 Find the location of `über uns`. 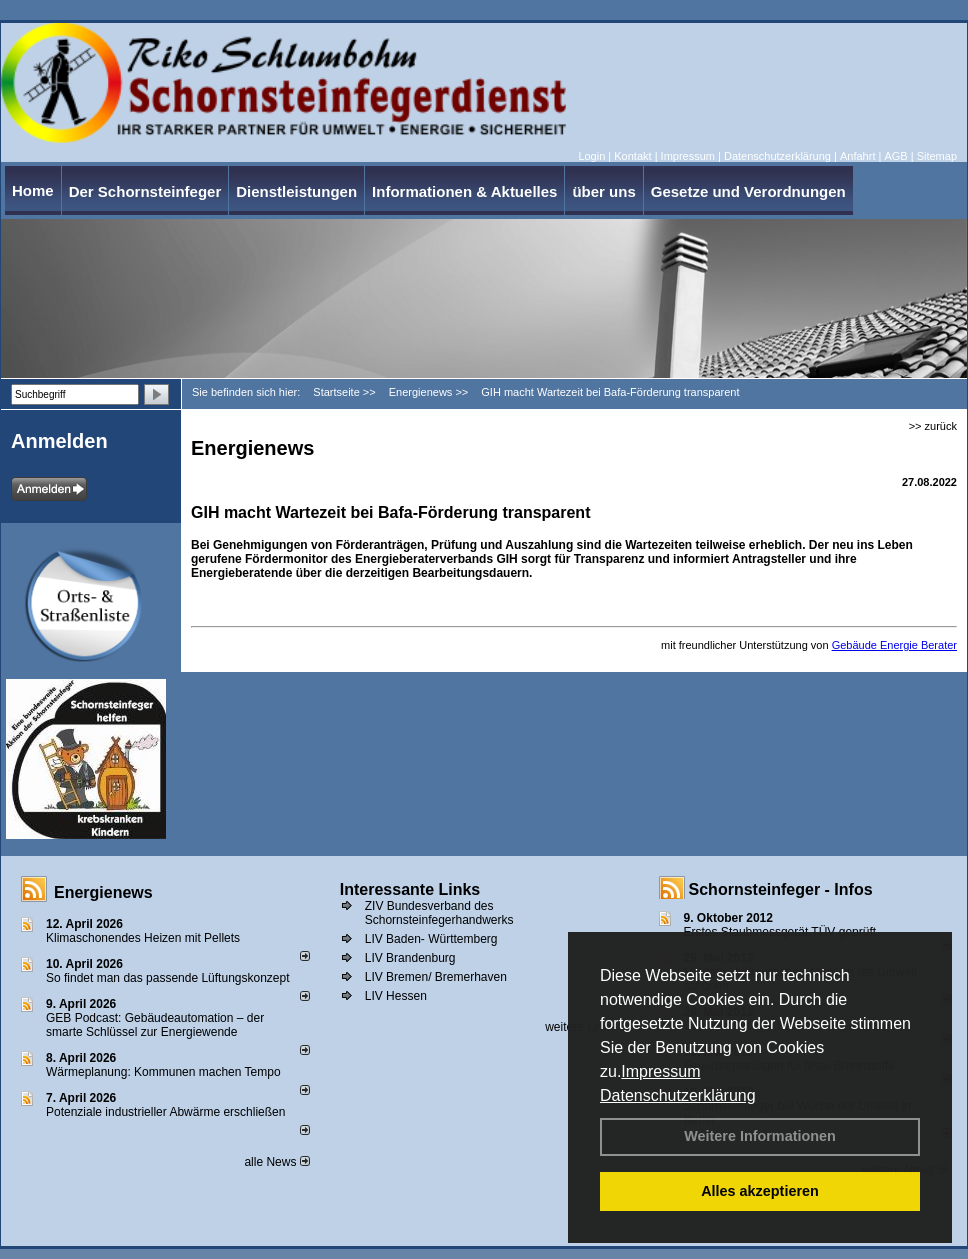

über uns is located at coordinates (603, 191).